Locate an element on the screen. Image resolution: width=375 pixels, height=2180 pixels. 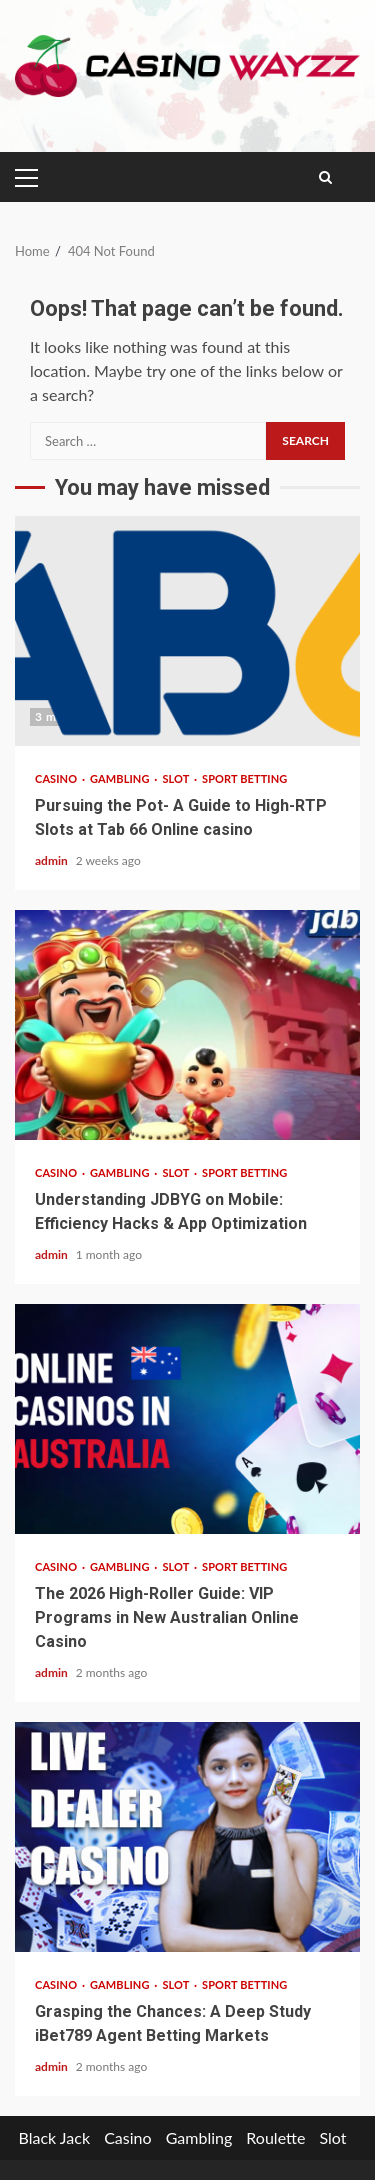
admin is located at coordinates (53, 860).